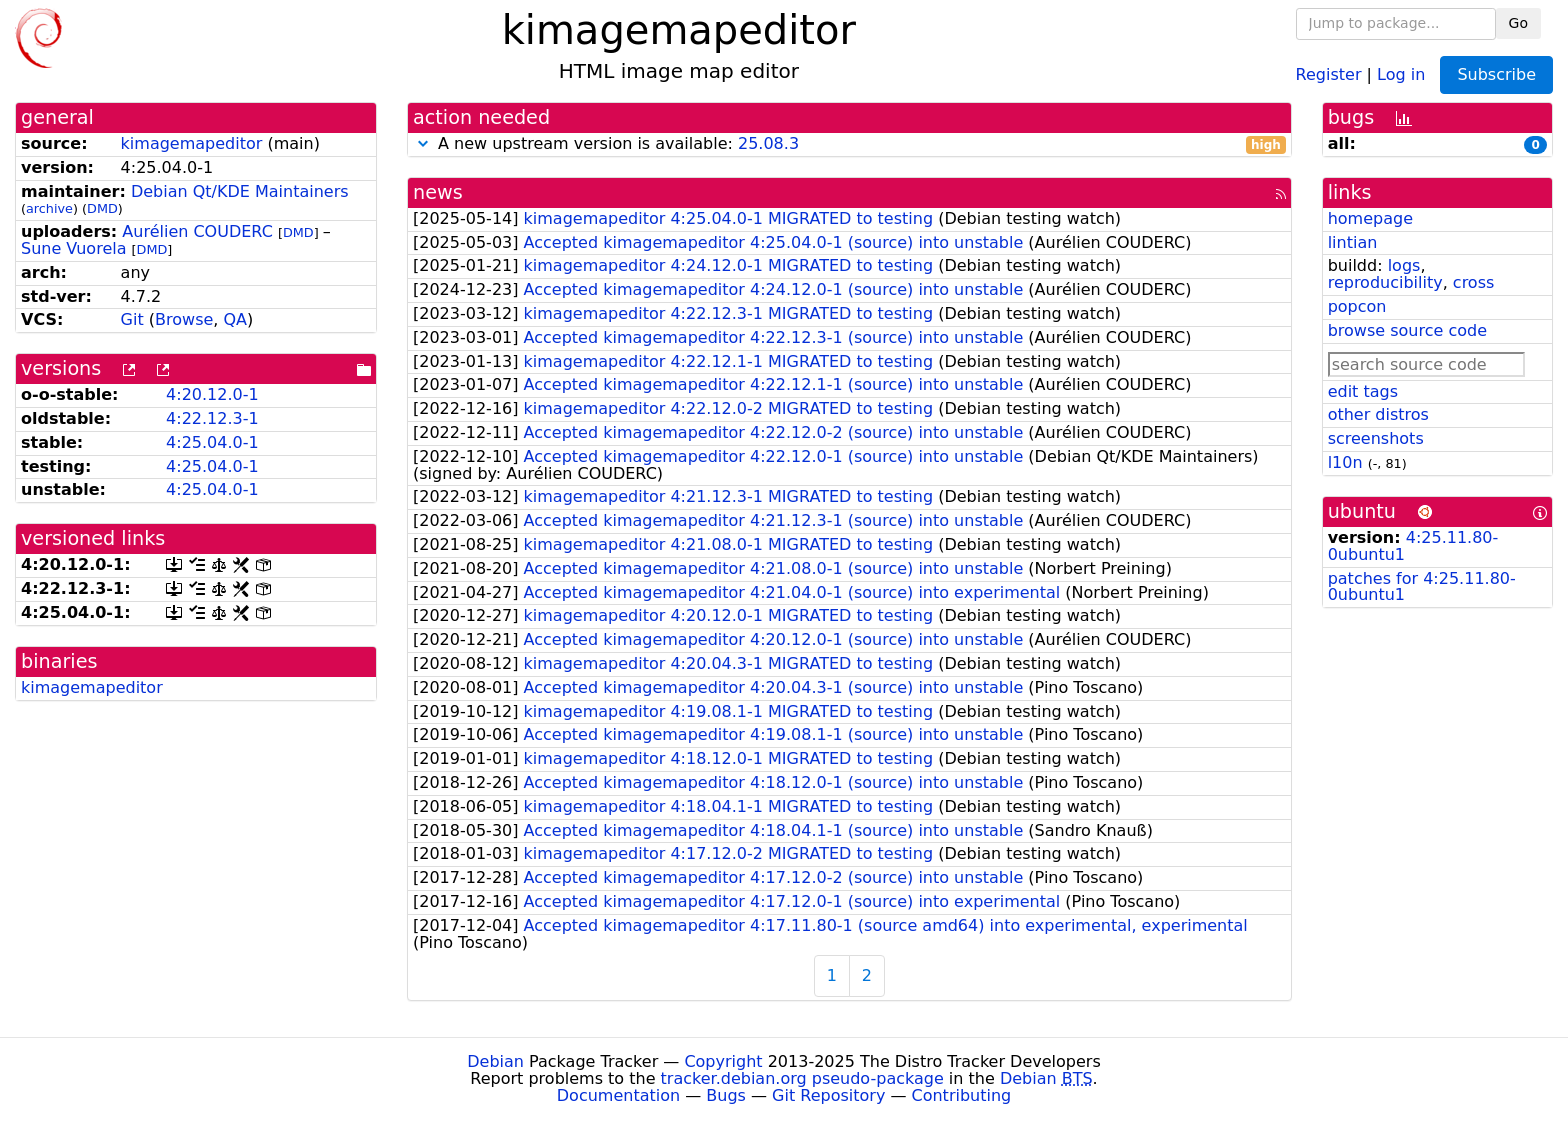 This screenshot has height=1121, width=1568. I want to click on Documentation, so click(618, 1095).